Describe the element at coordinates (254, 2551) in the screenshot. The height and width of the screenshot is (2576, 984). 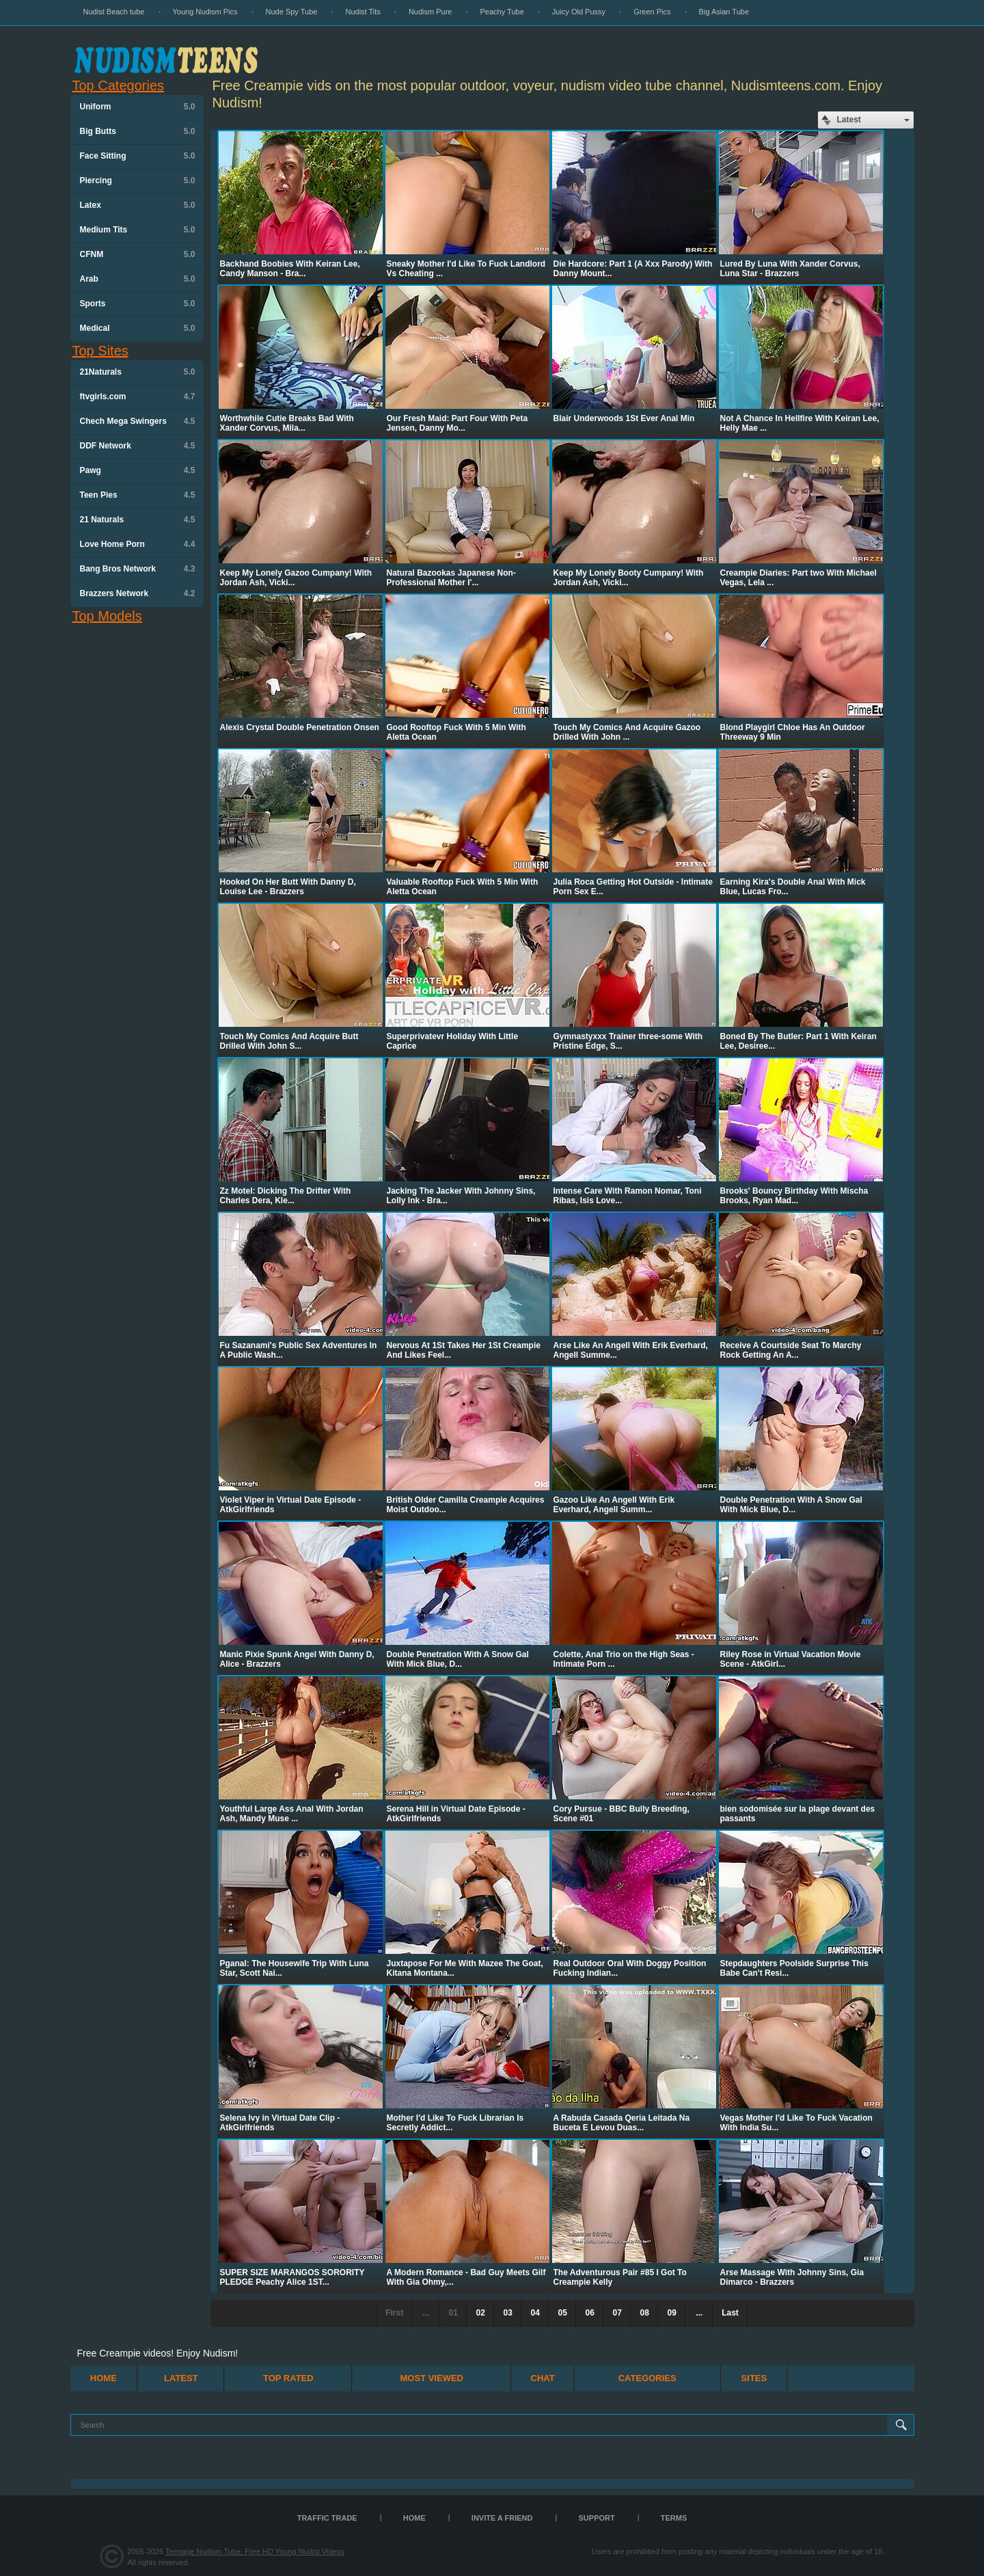
I see `Teenage Nudism Tube, Free HD Young Nudist Videos` at that location.